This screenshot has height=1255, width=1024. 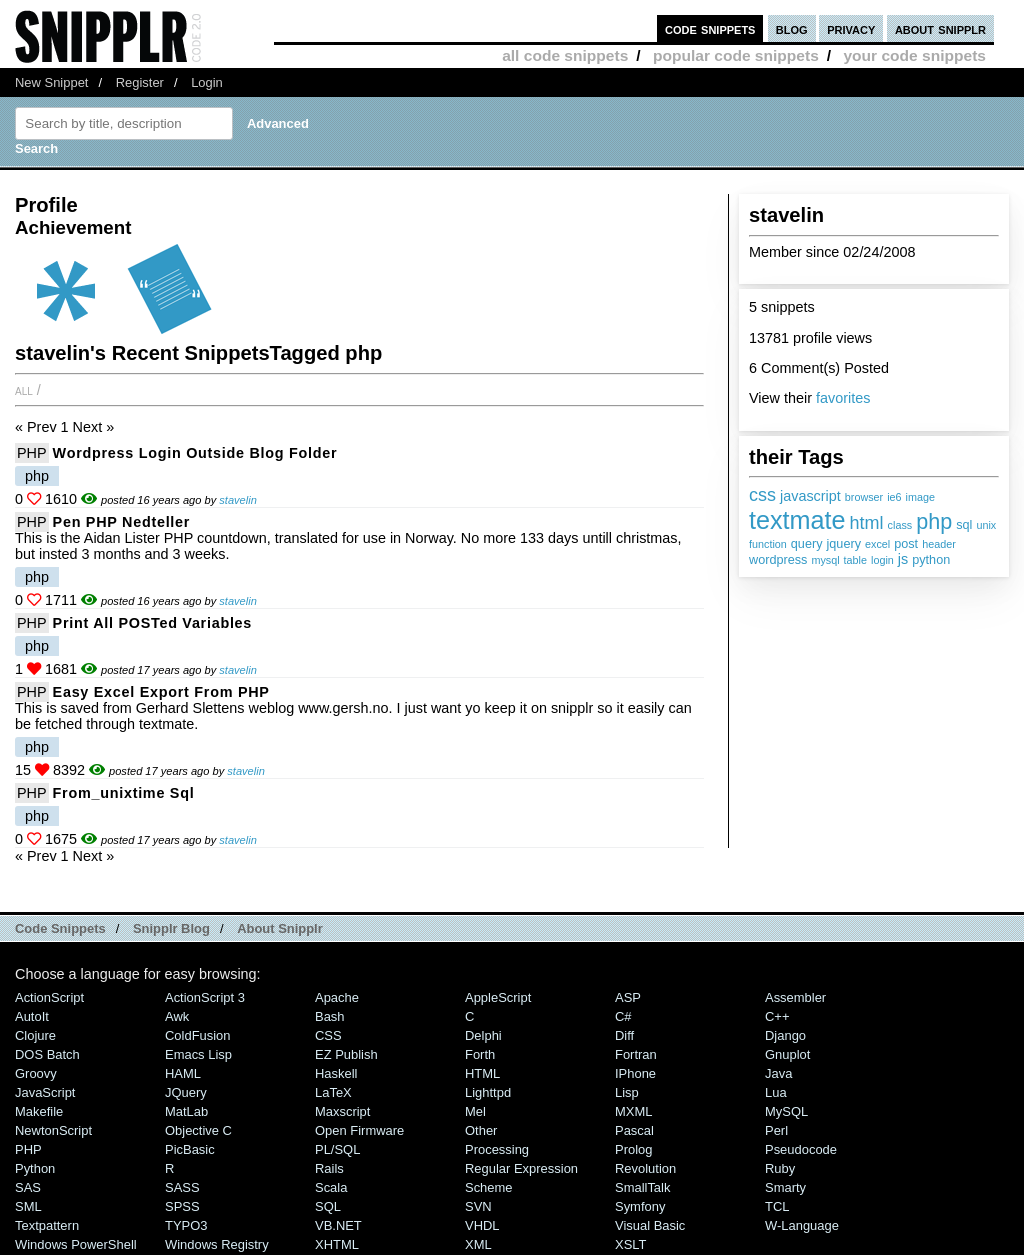 What do you see at coordinates (207, 82) in the screenshot?
I see `Login` at bounding box center [207, 82].